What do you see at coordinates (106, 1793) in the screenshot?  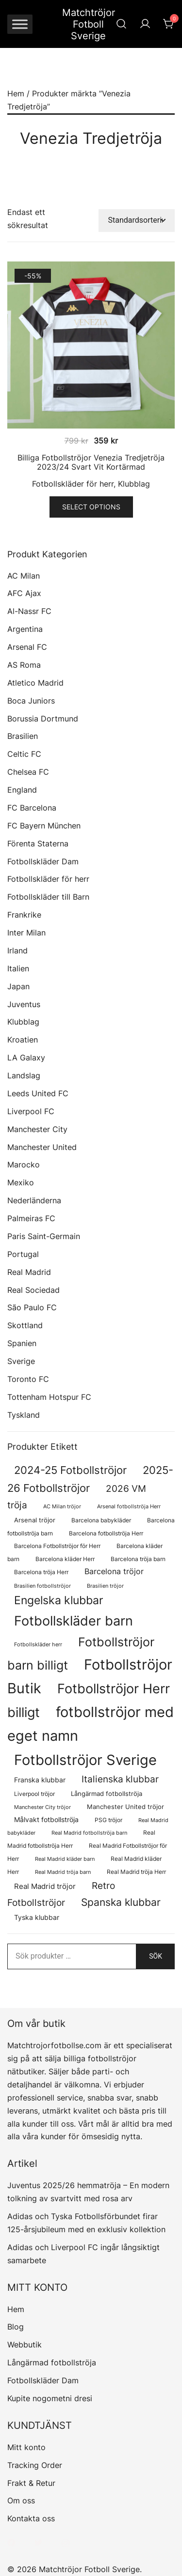 I see `Långärmad fotbollströja [Långärmad fotbollströja (83 produkter)]` at bounding box center [106, 1793].